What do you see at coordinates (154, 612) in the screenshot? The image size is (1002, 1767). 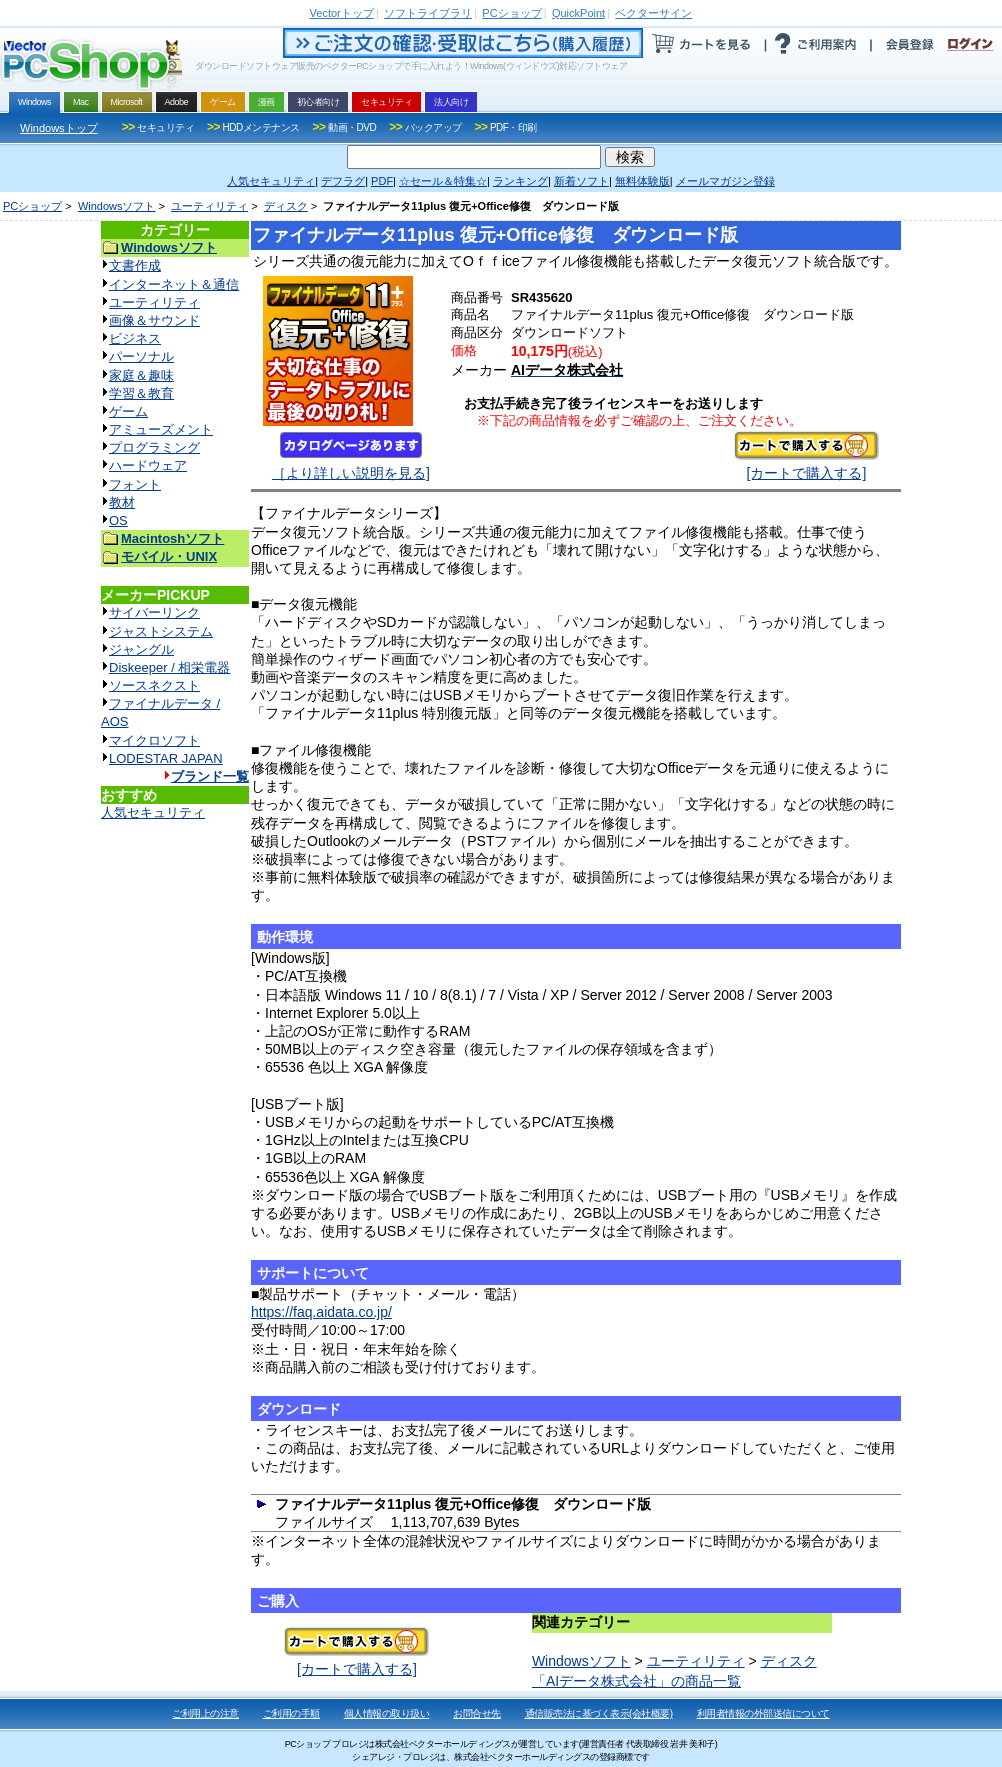 I see `サイバーリンク` at bounding box center [154, 612].